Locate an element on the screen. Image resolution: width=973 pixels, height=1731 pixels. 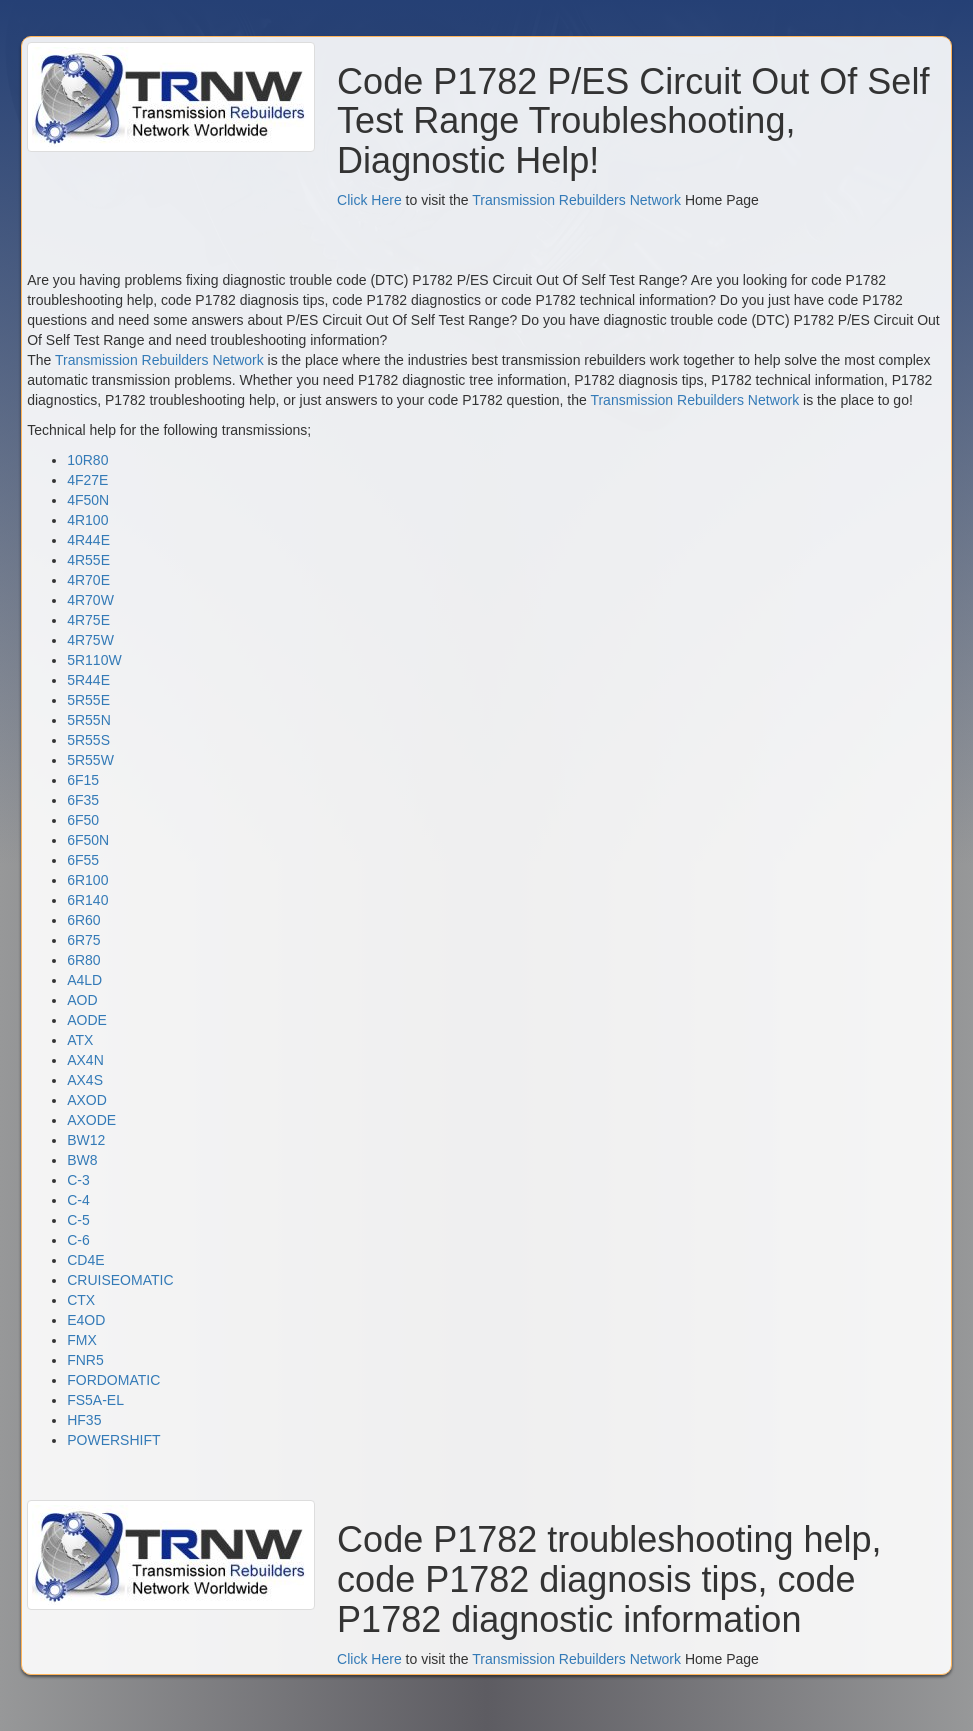
AXOD is located at coordinates (87, 1100).